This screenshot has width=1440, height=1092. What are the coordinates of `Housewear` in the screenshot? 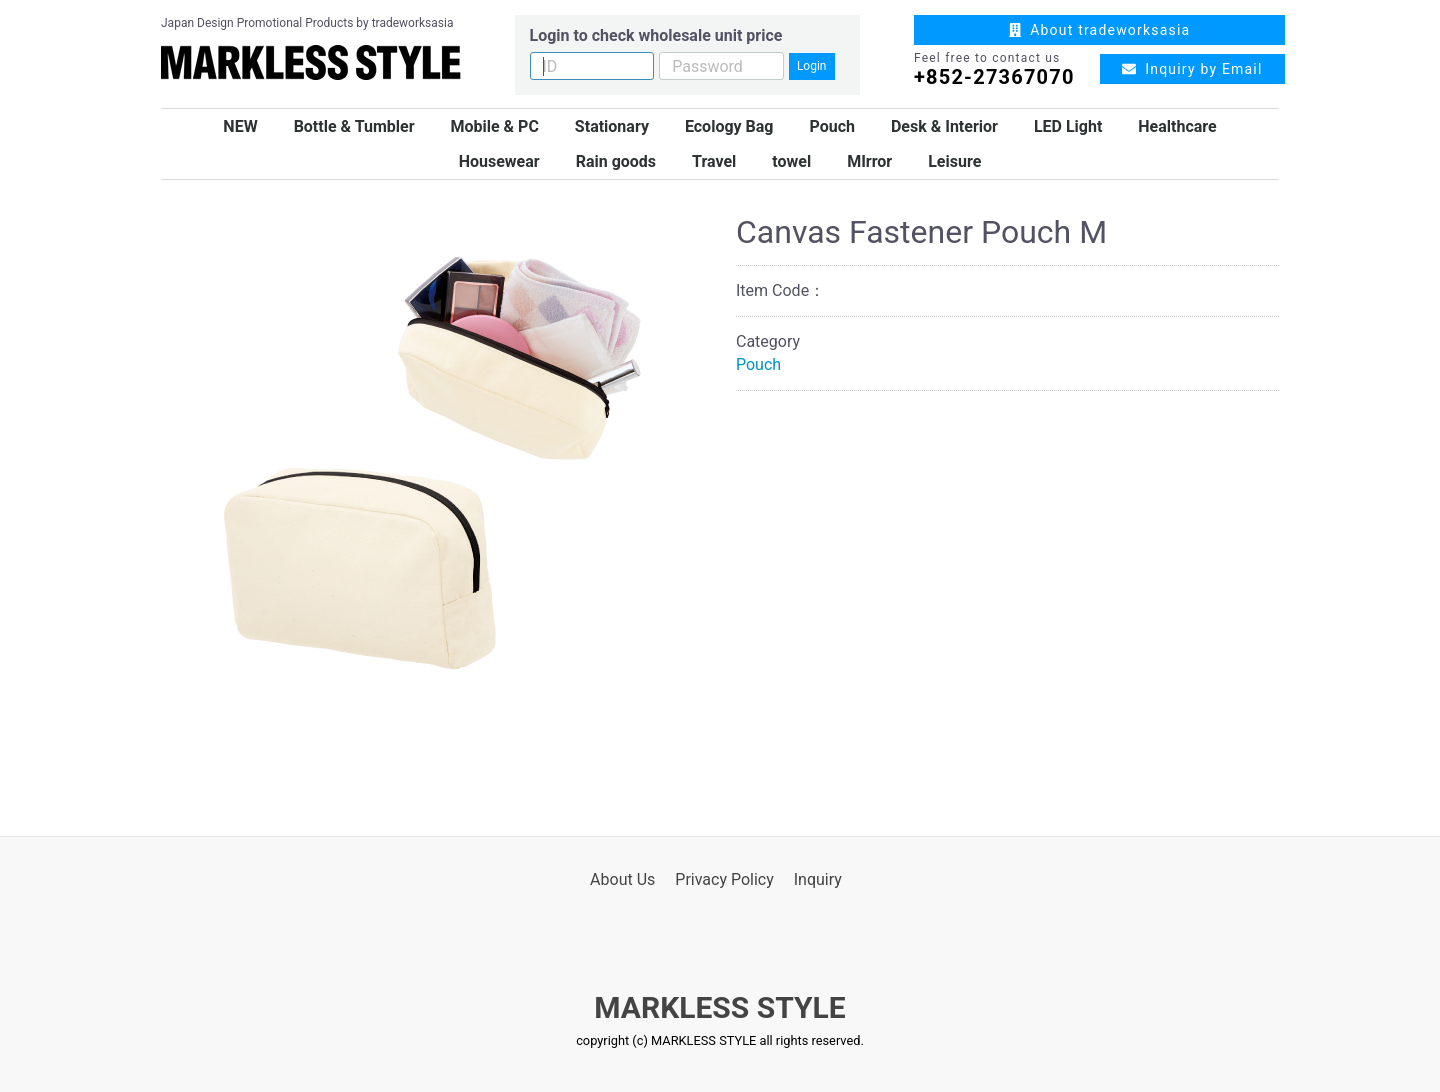 It's located at (499, 161).